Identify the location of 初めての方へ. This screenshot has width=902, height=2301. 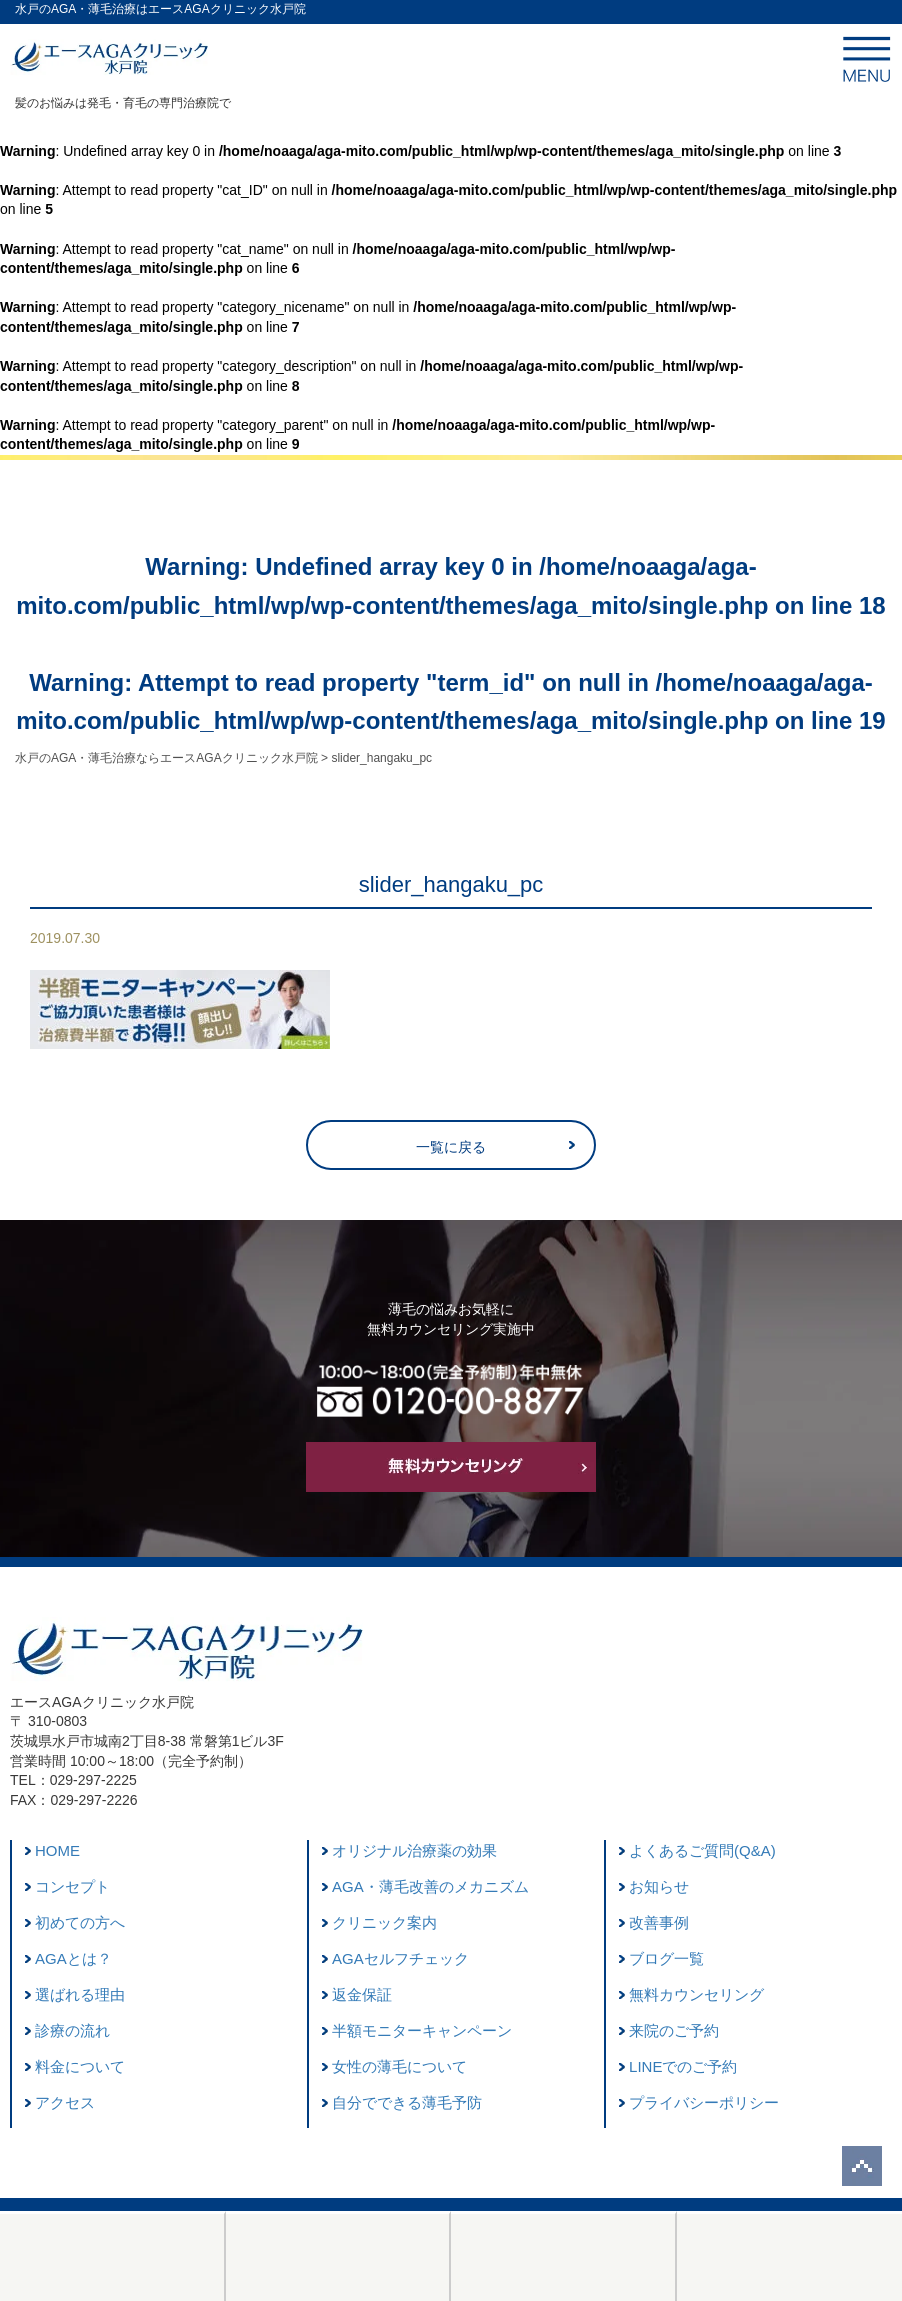
(80, 1922).